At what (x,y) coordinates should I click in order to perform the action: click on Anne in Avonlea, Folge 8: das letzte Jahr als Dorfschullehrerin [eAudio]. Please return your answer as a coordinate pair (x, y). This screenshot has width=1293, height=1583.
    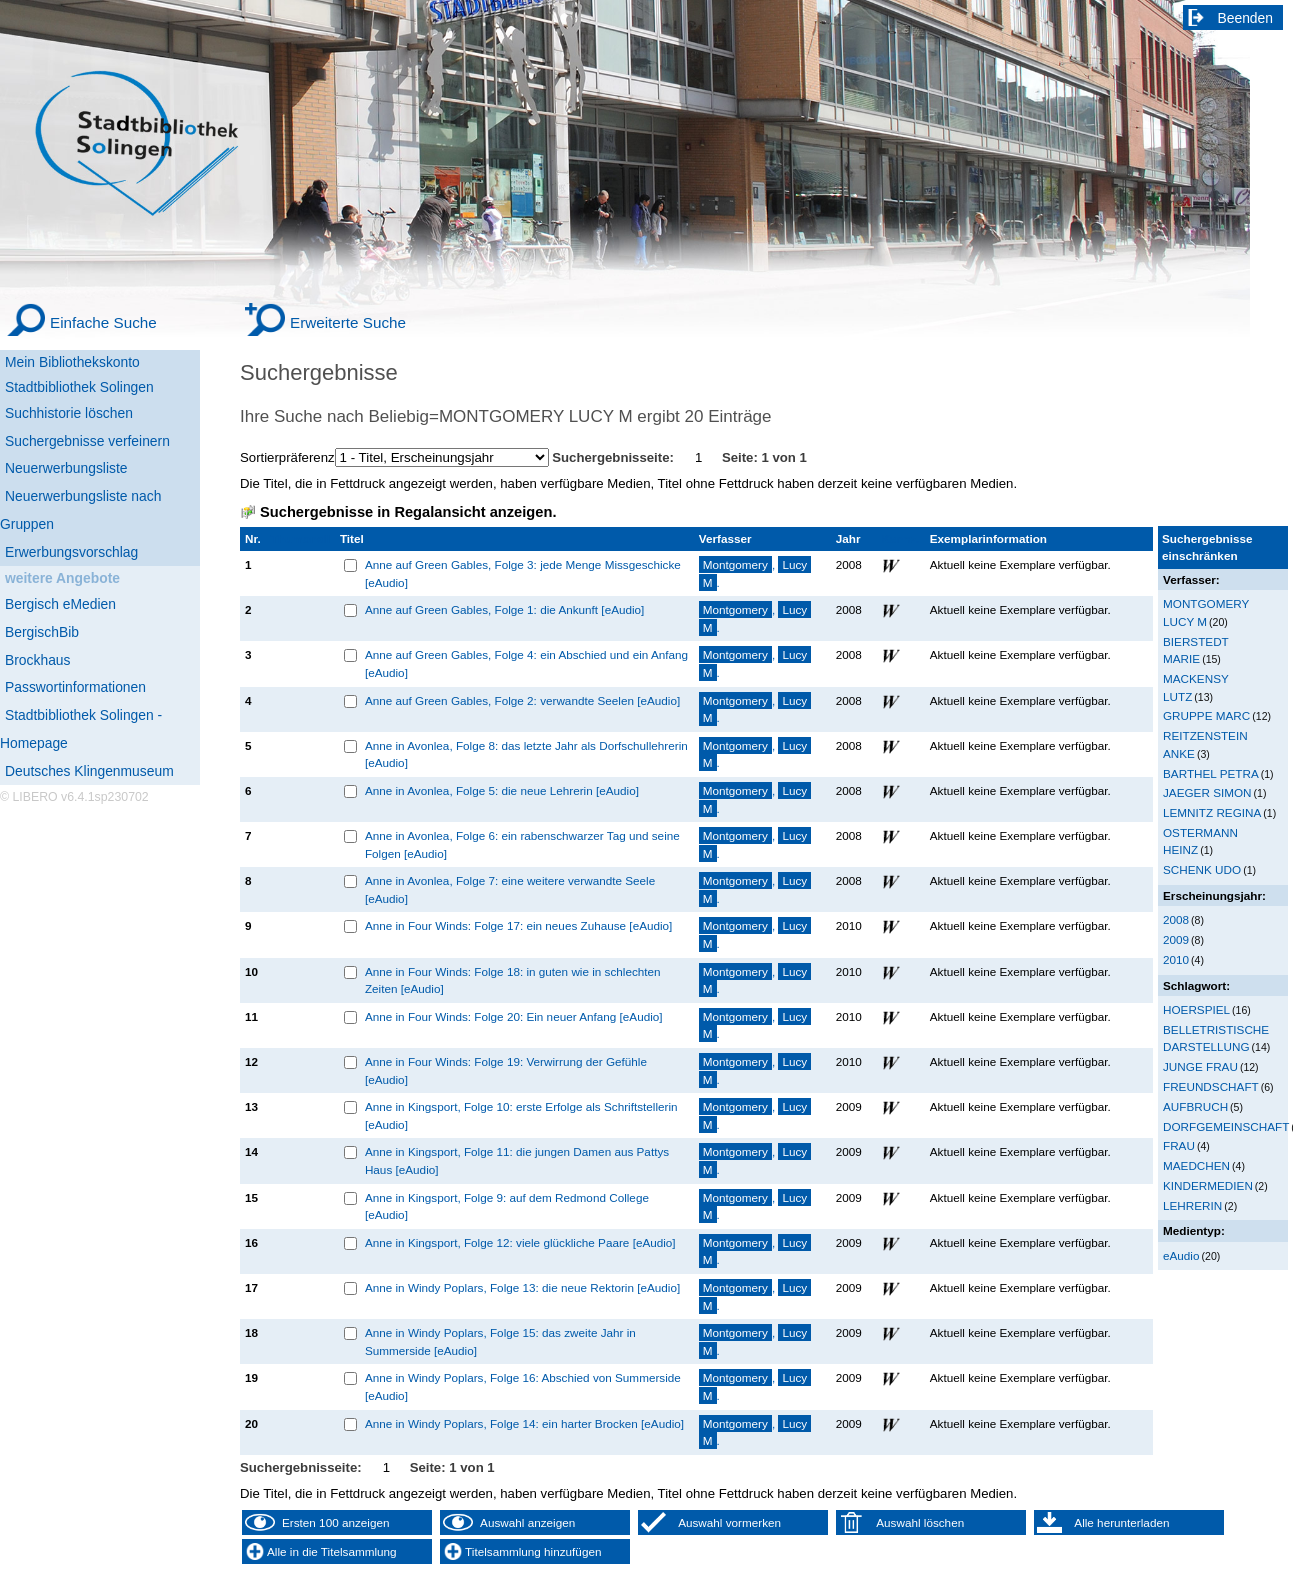
    Looking at the image, I should click on (526, 754).